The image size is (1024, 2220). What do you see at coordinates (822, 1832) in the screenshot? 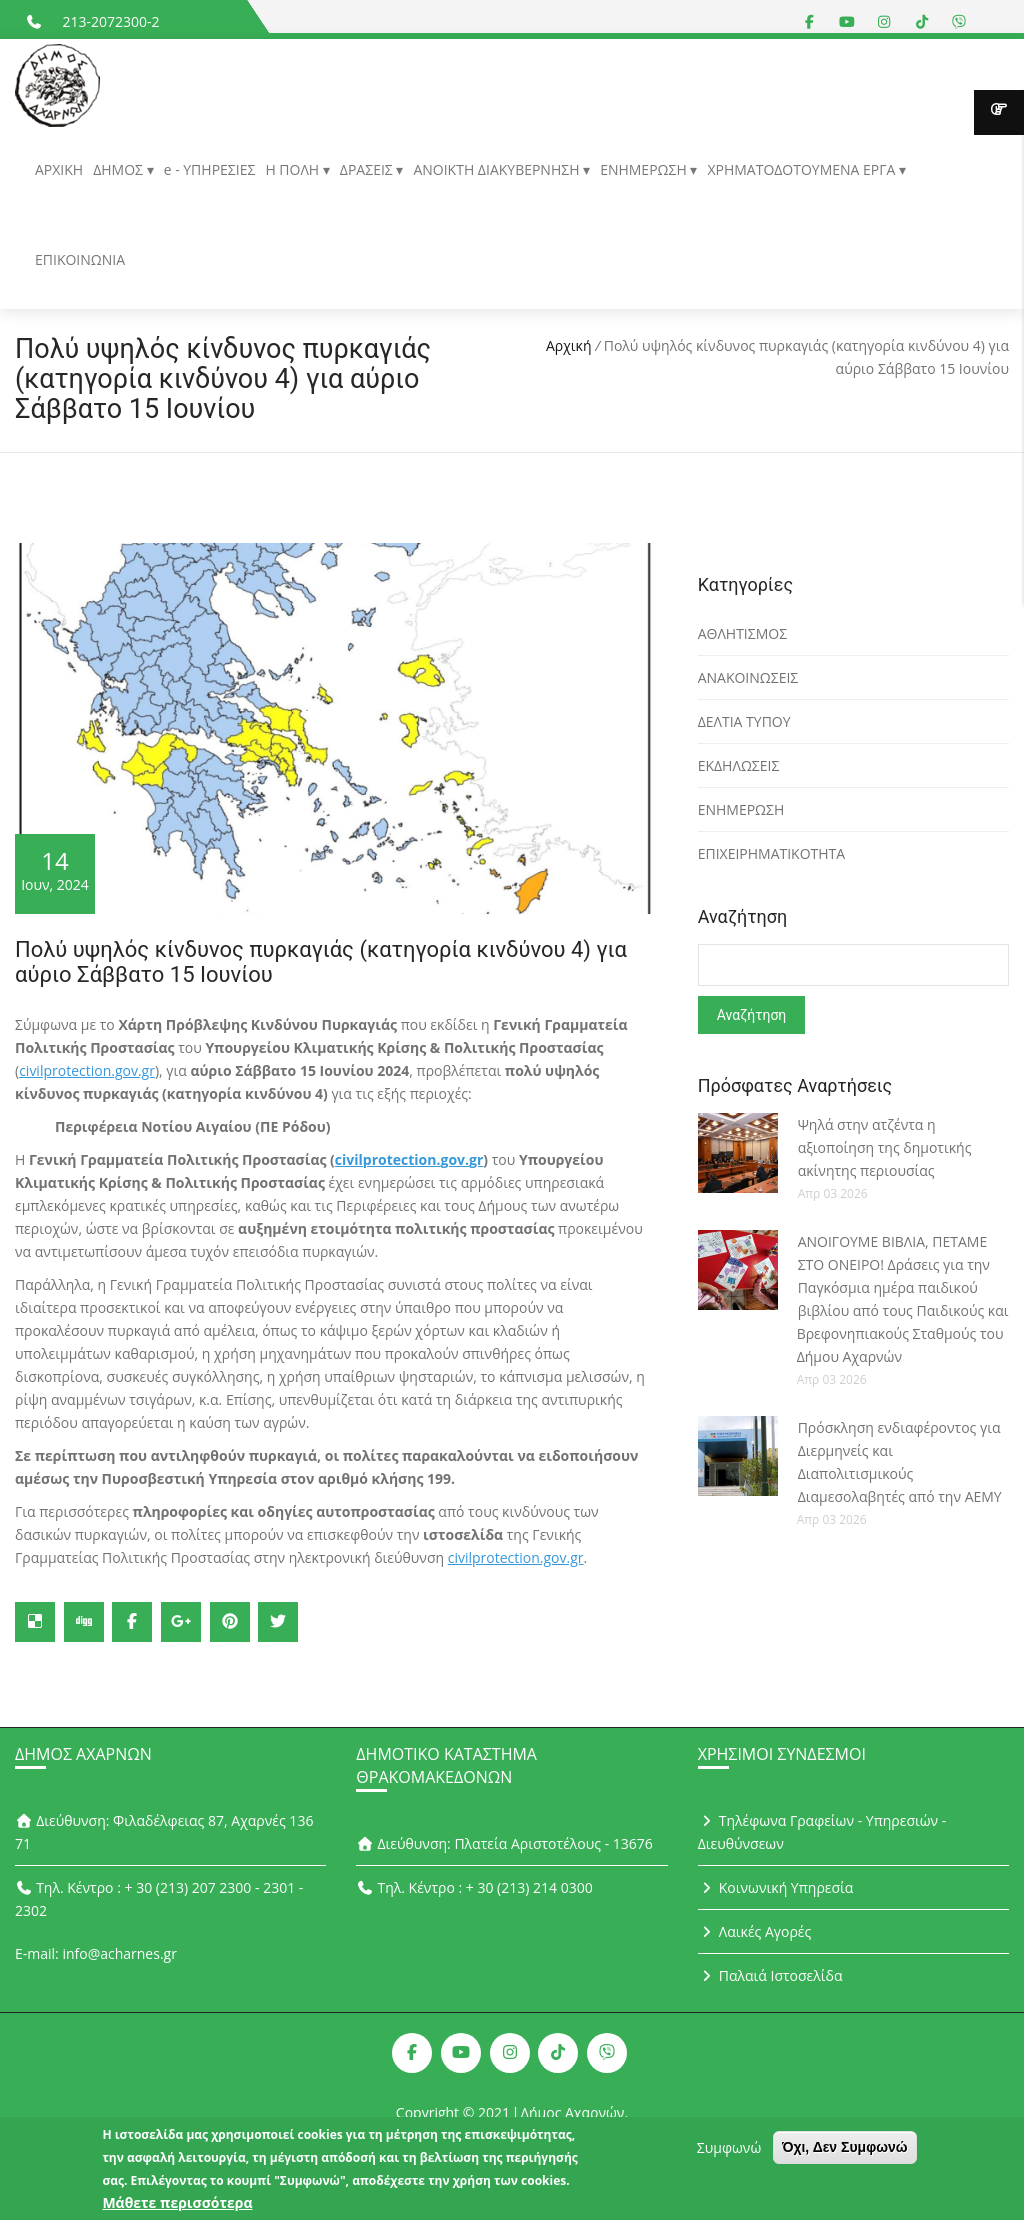
I see `Τηλέφωνα Γραφείων - Υπηρεσιών - Διευθύνσεων` at bounding box center [822, 1832].